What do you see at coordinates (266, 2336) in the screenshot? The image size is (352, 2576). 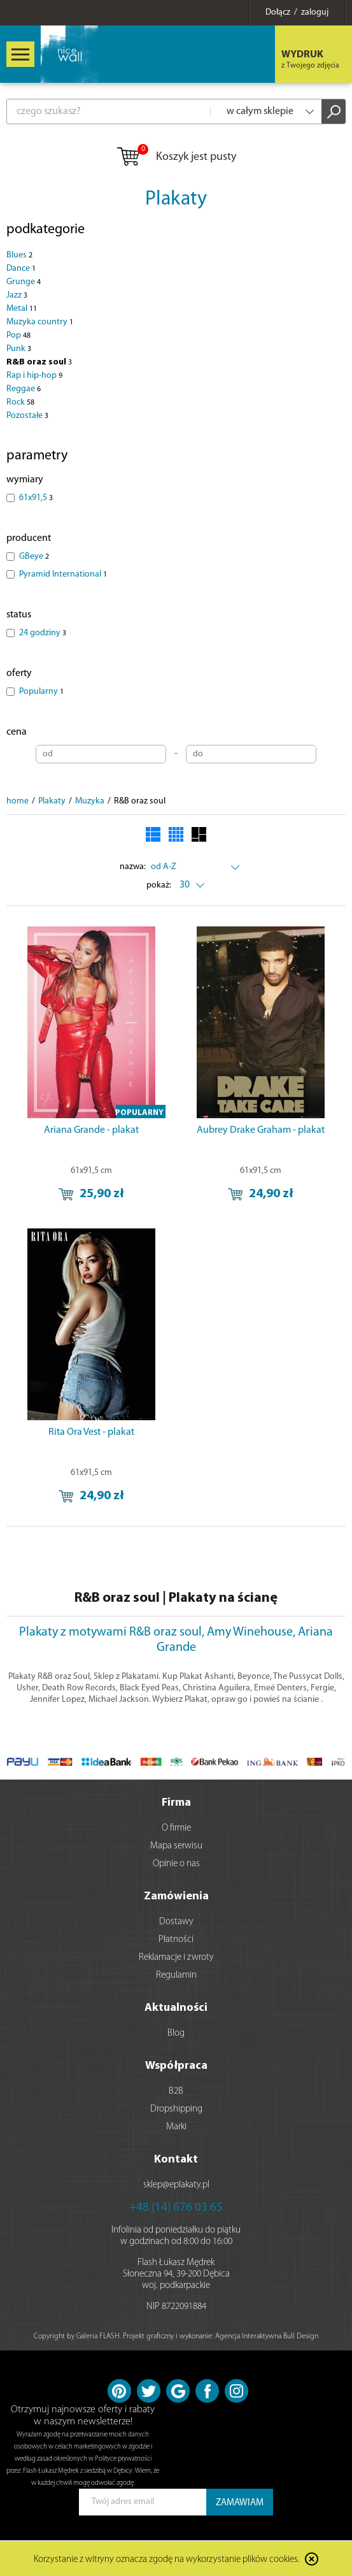 I see `Agencja Interaktywna Bull Design` at bounding box center [266, 2336].